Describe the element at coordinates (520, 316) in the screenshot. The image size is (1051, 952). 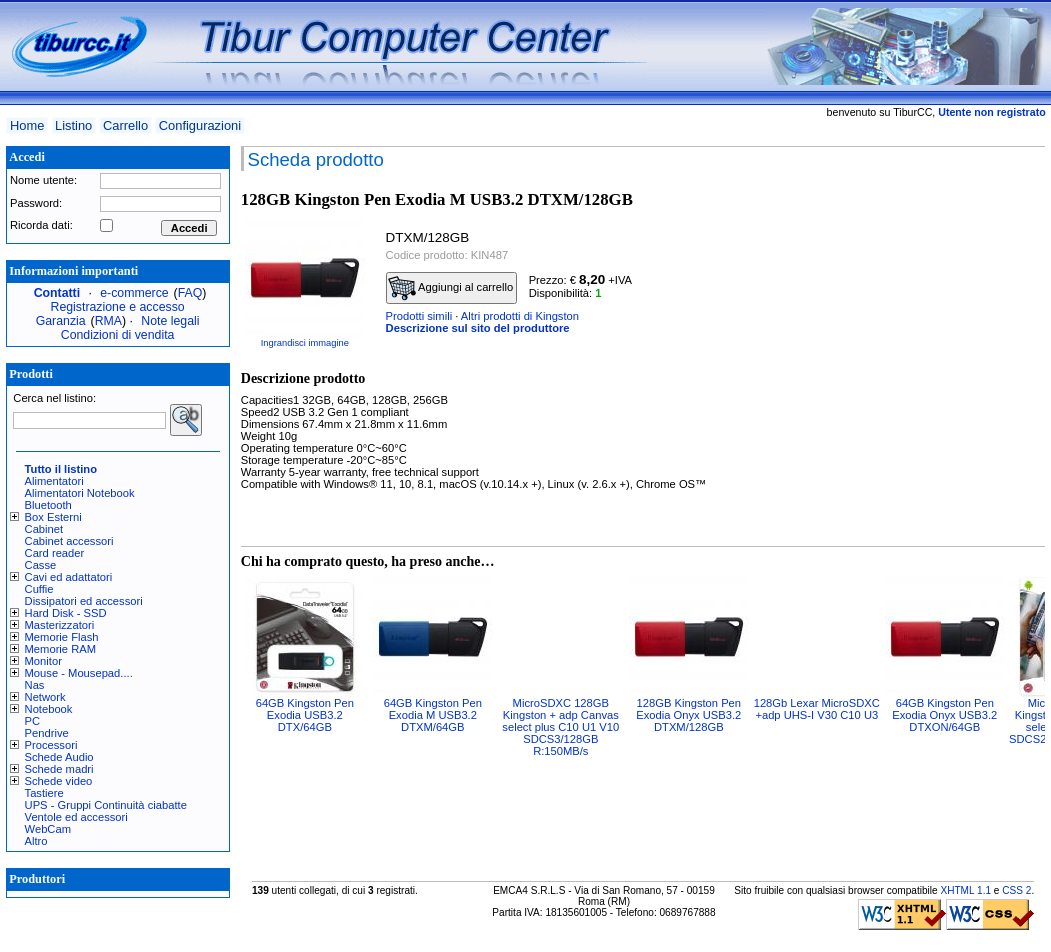
I see `Altri prodotti di Kingston` at that location.